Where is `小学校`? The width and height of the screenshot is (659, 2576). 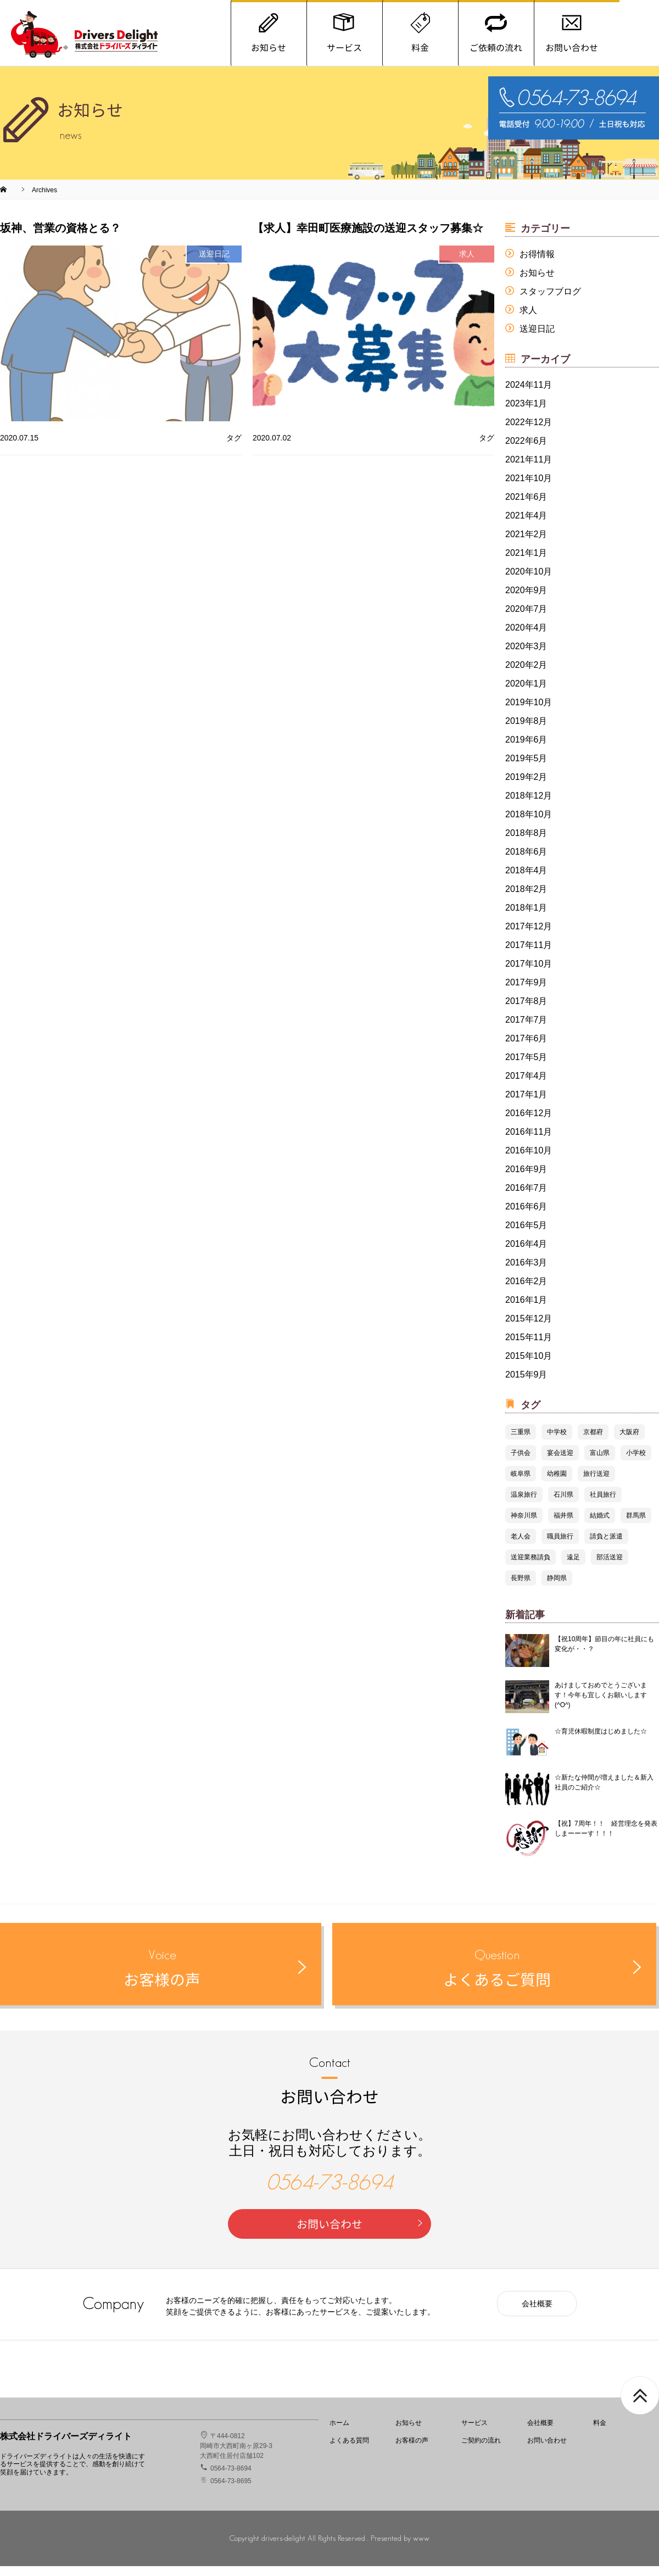
小学校 is located at coordinates (636, 1463).